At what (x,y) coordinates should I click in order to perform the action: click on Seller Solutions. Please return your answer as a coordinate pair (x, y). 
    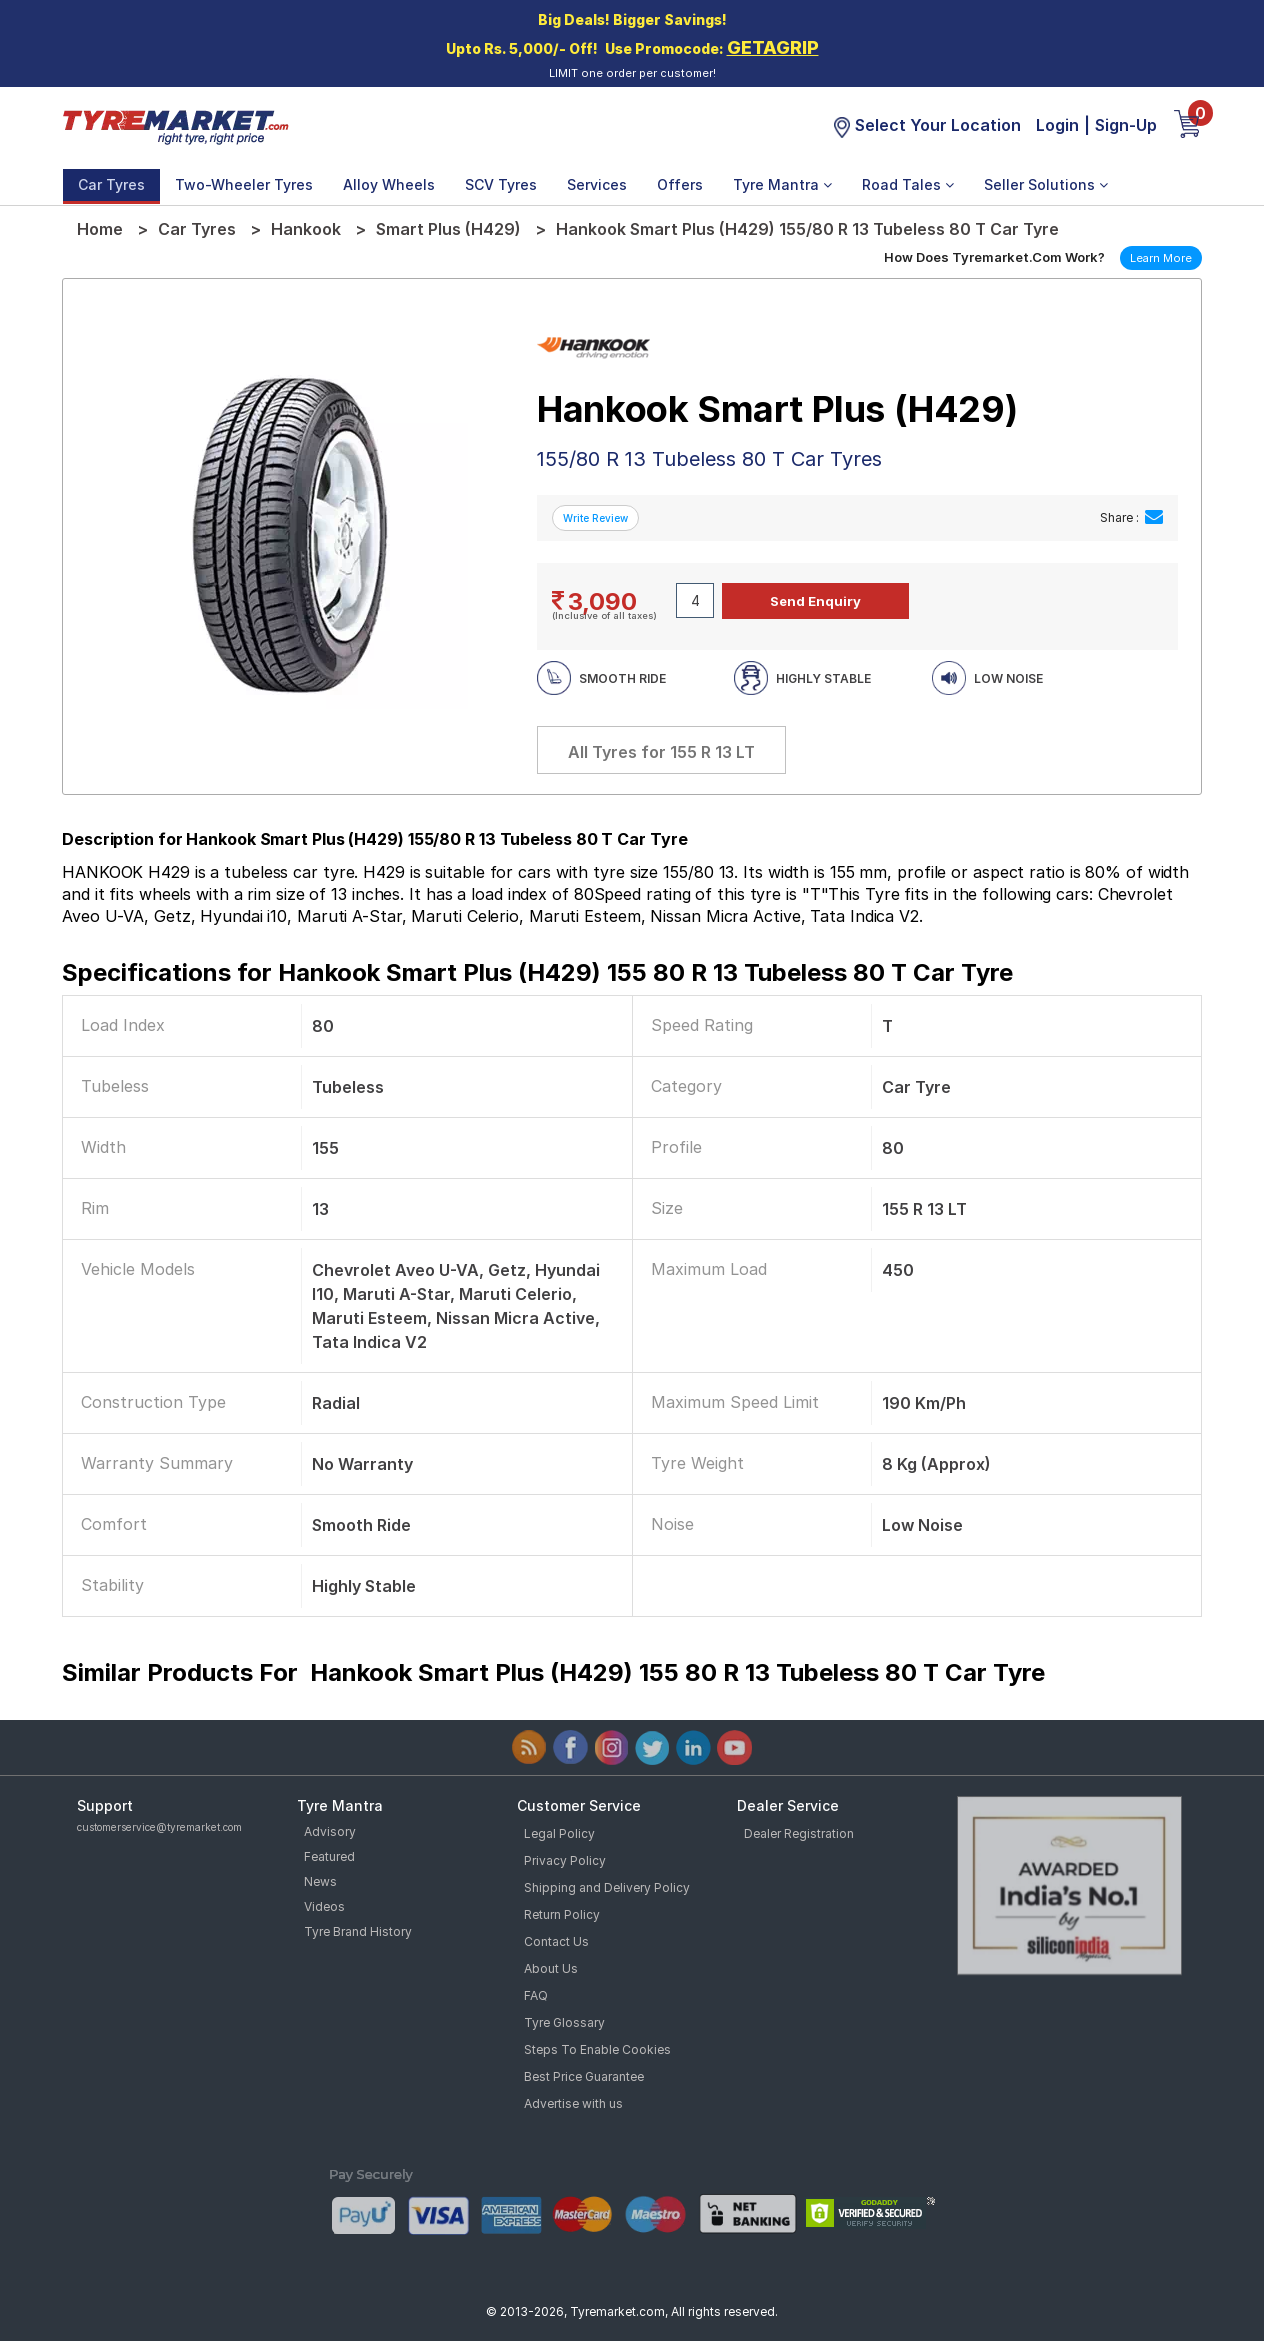
    Looking at the image, I should click on (1046, 184).